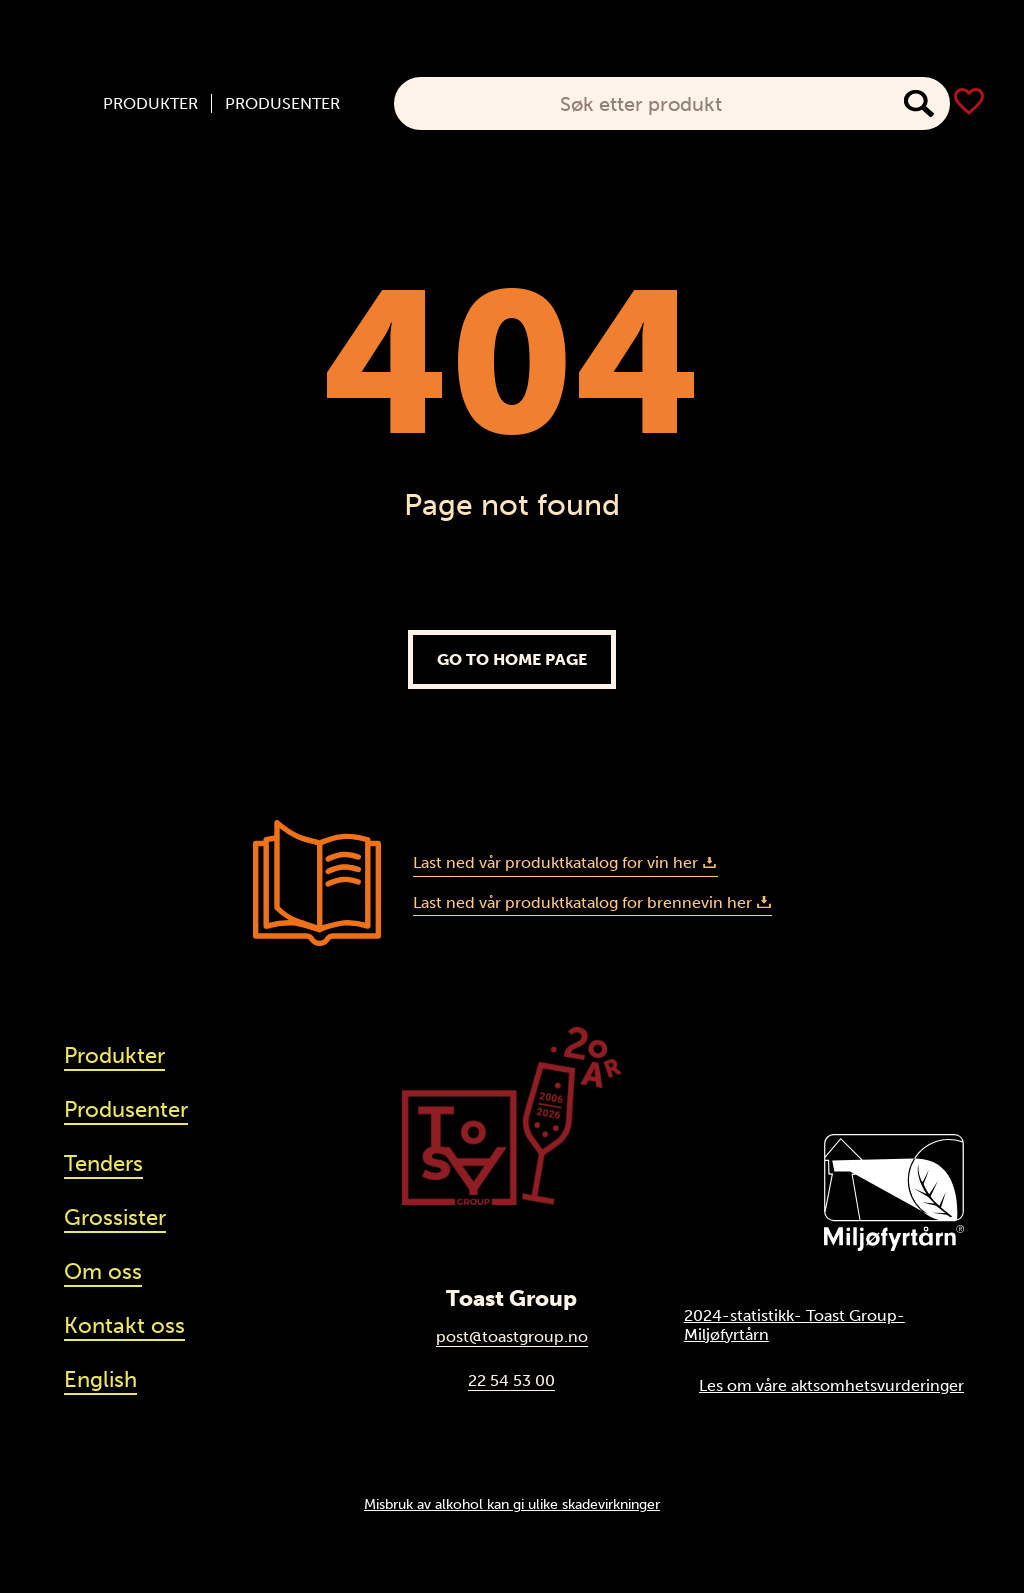  Describe the element at coordinates (831, 1385) in the screenshot. I see `Les om våre aktsomhetsvurderinger` at that location.